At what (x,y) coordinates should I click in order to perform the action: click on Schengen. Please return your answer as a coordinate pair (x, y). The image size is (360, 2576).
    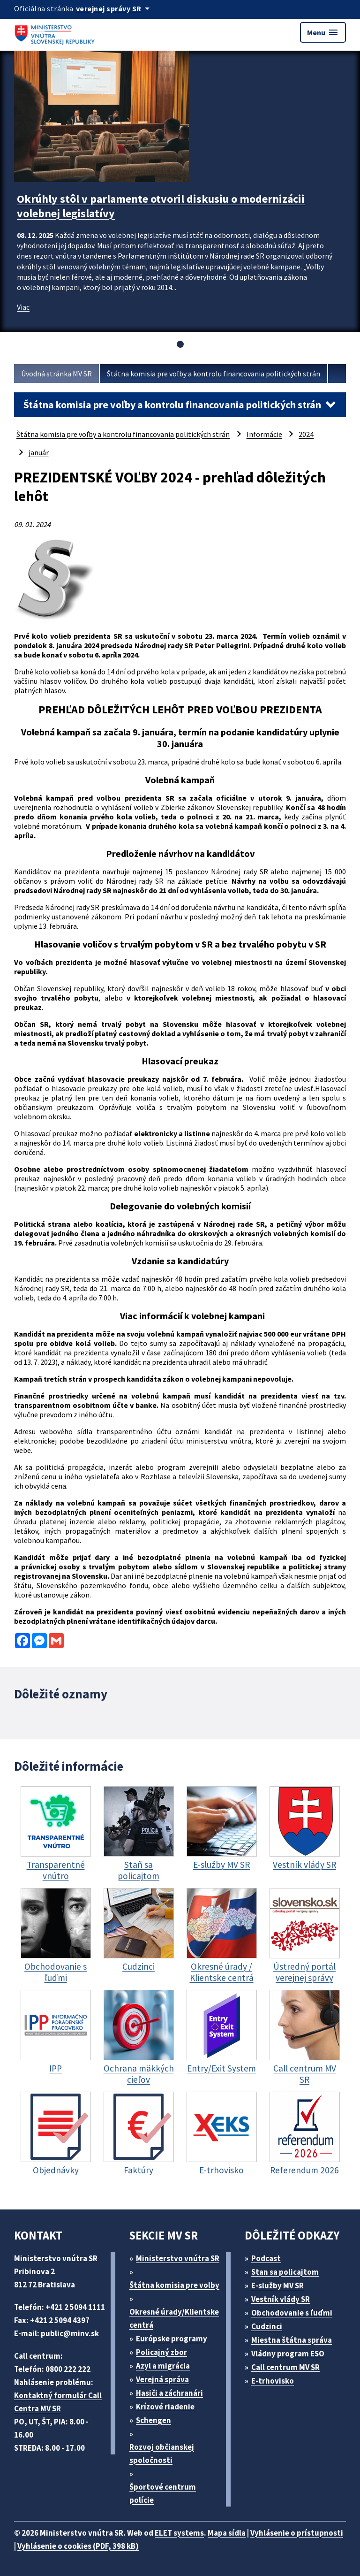
    Looking at the image, I should click on (153, 2420).